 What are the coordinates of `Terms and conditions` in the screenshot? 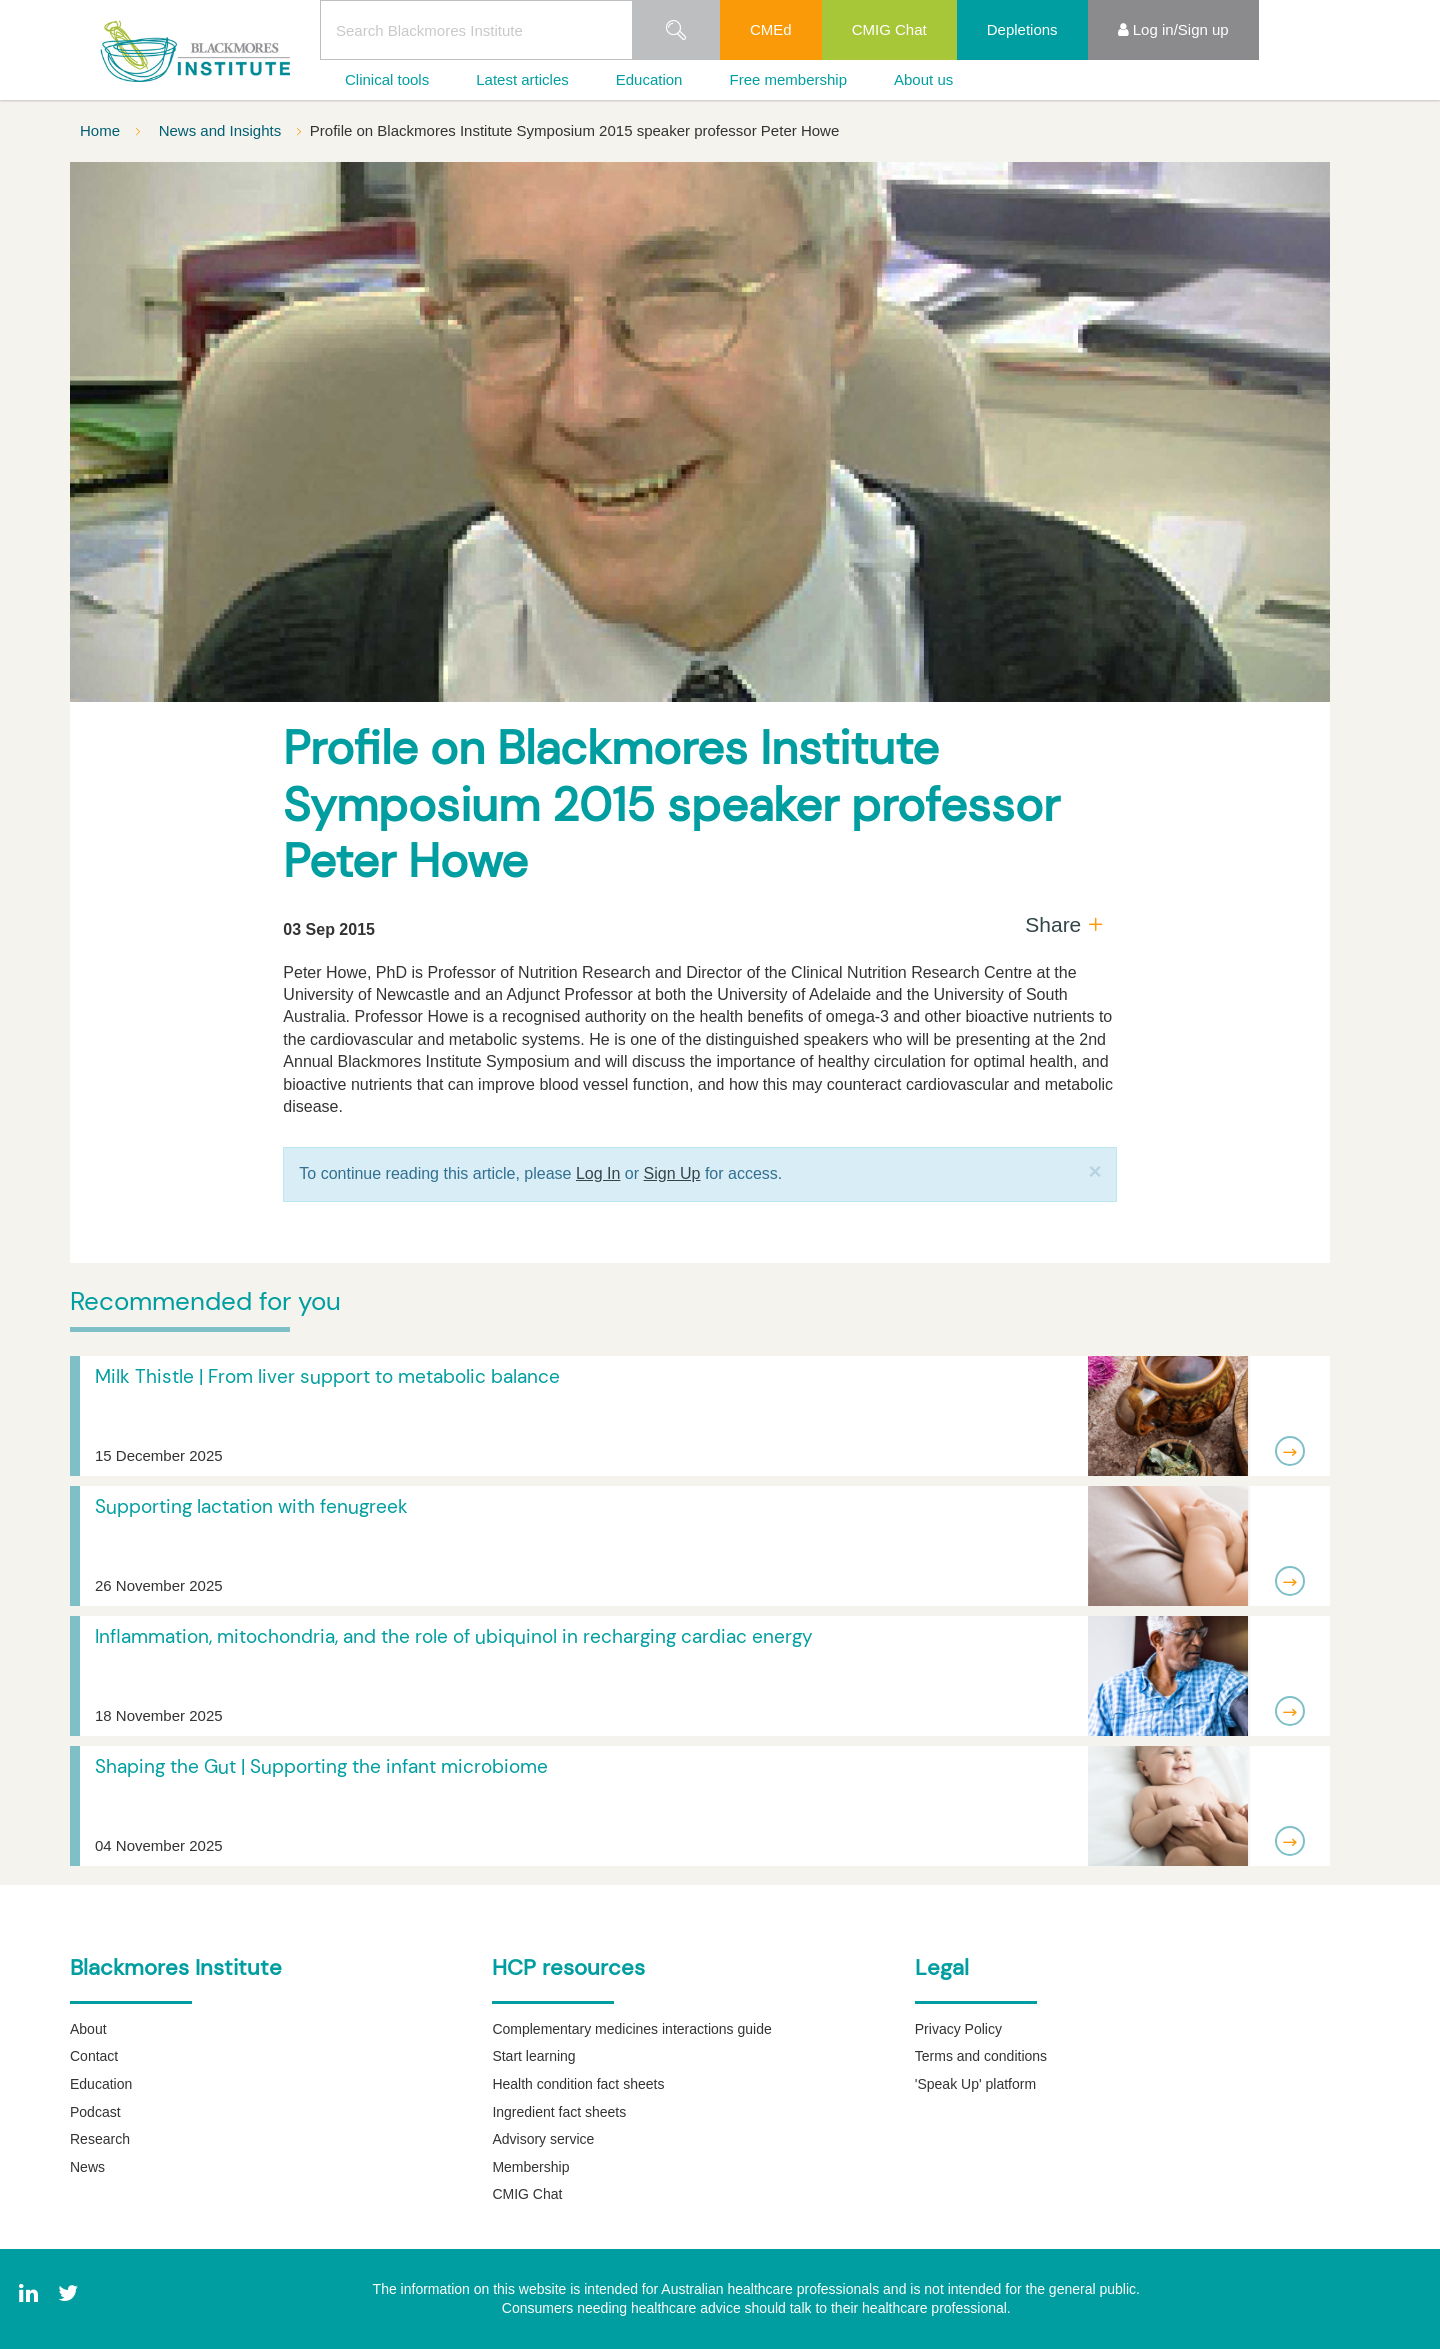 It's located at (981, 2056).